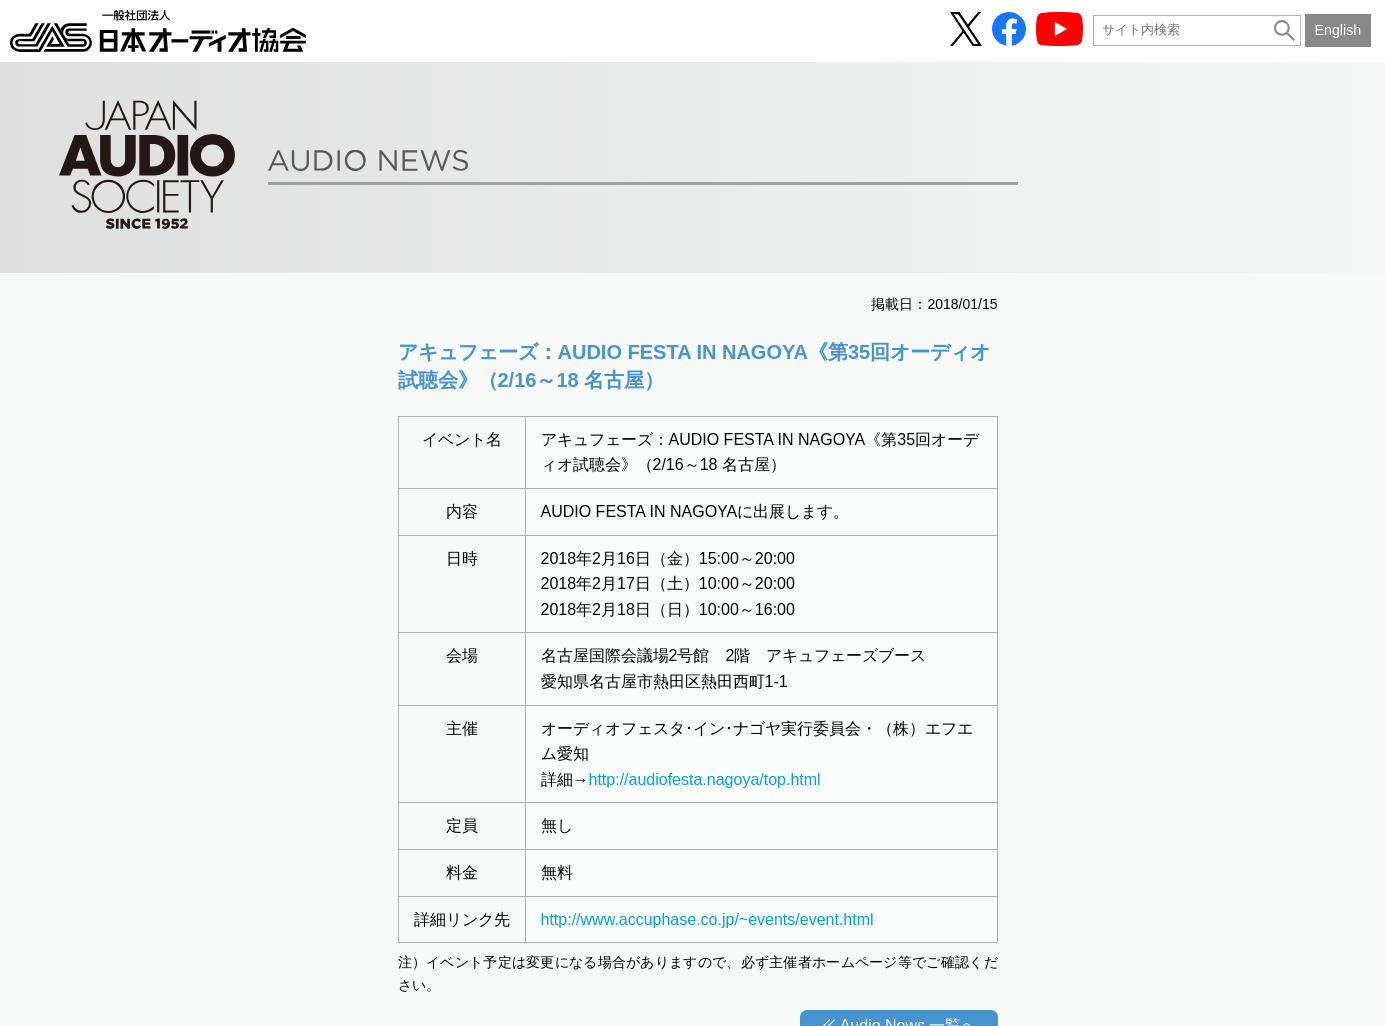 This screenshot has height=1026, width=1385. Describe the element at coordinates (707, 919) in the screenshot. I see `http://www.accuphase.co.jp/~events/event.html` at that location.